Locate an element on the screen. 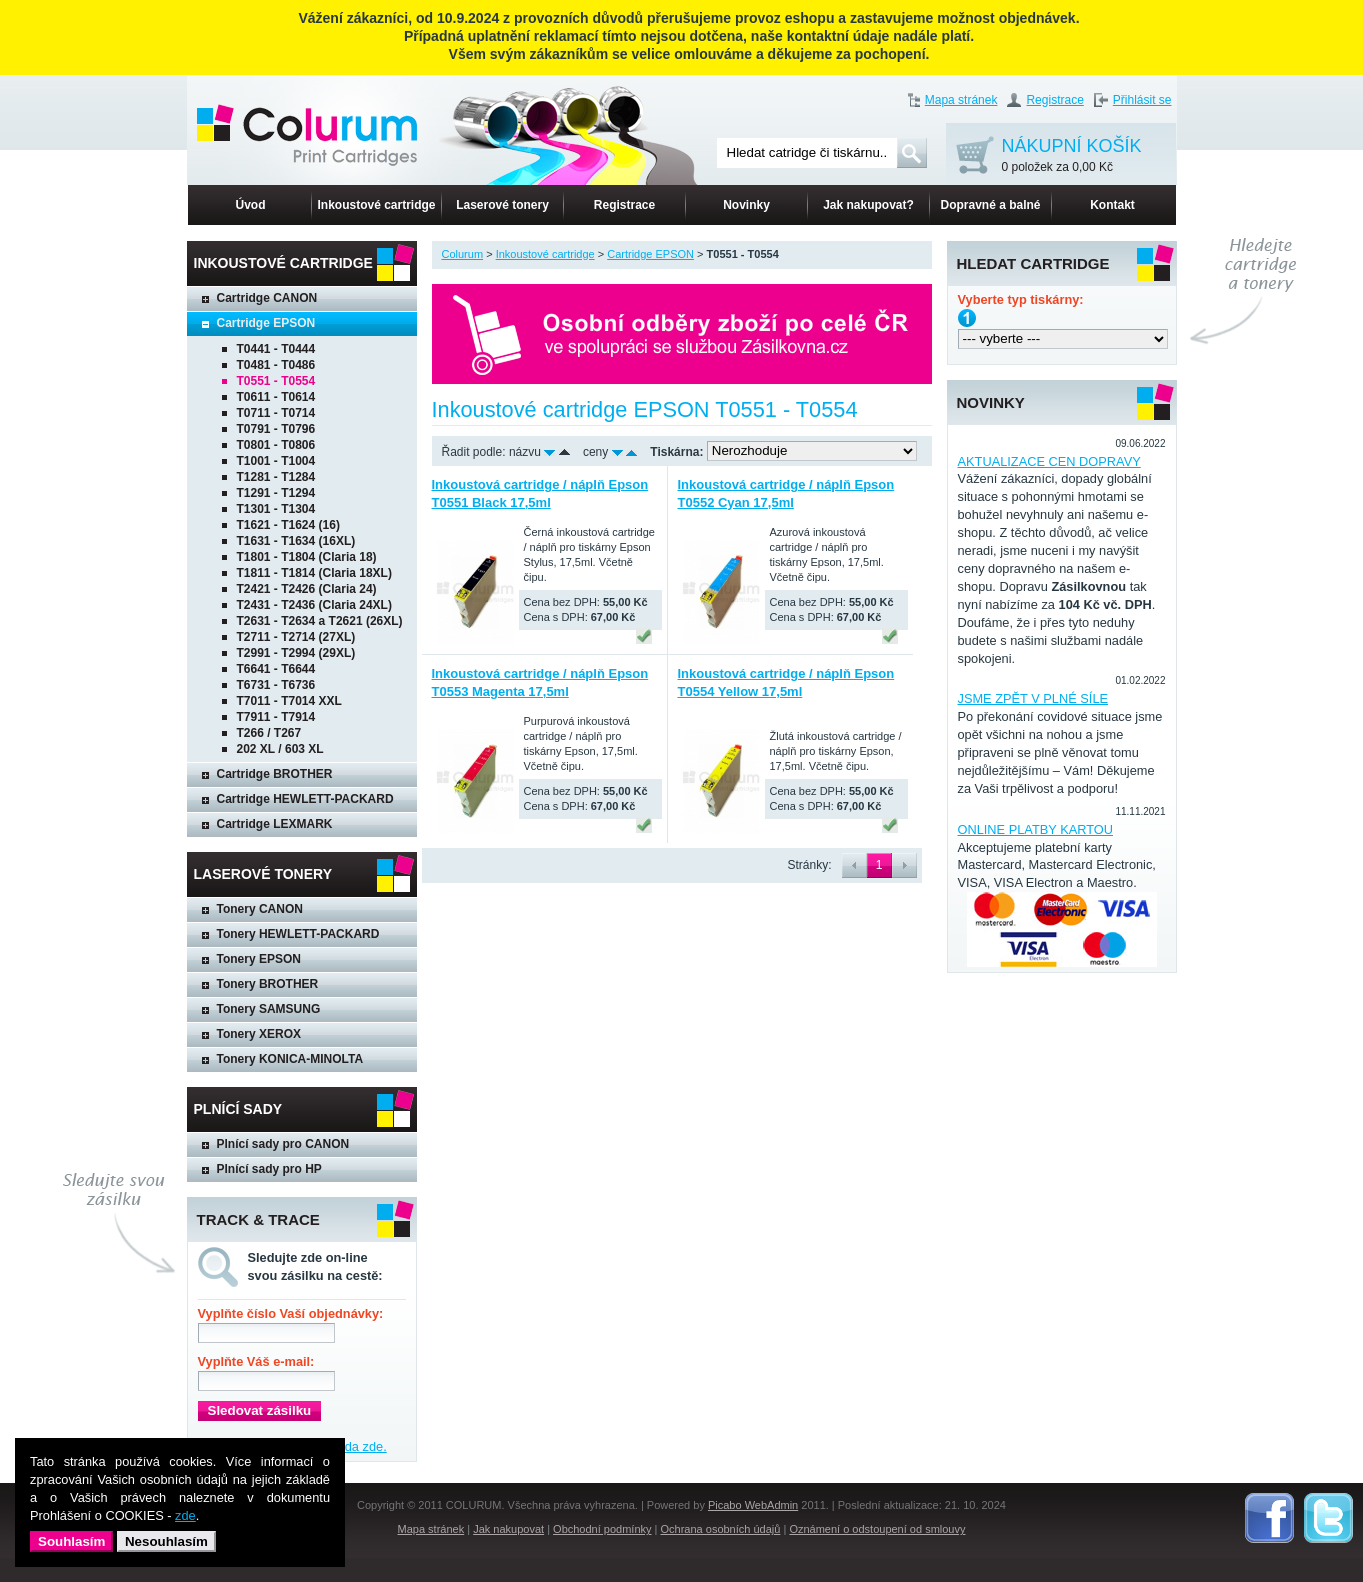 The height and width of the screenshot is (1582, 1363). Colurum is located at coordinates (463, 254).